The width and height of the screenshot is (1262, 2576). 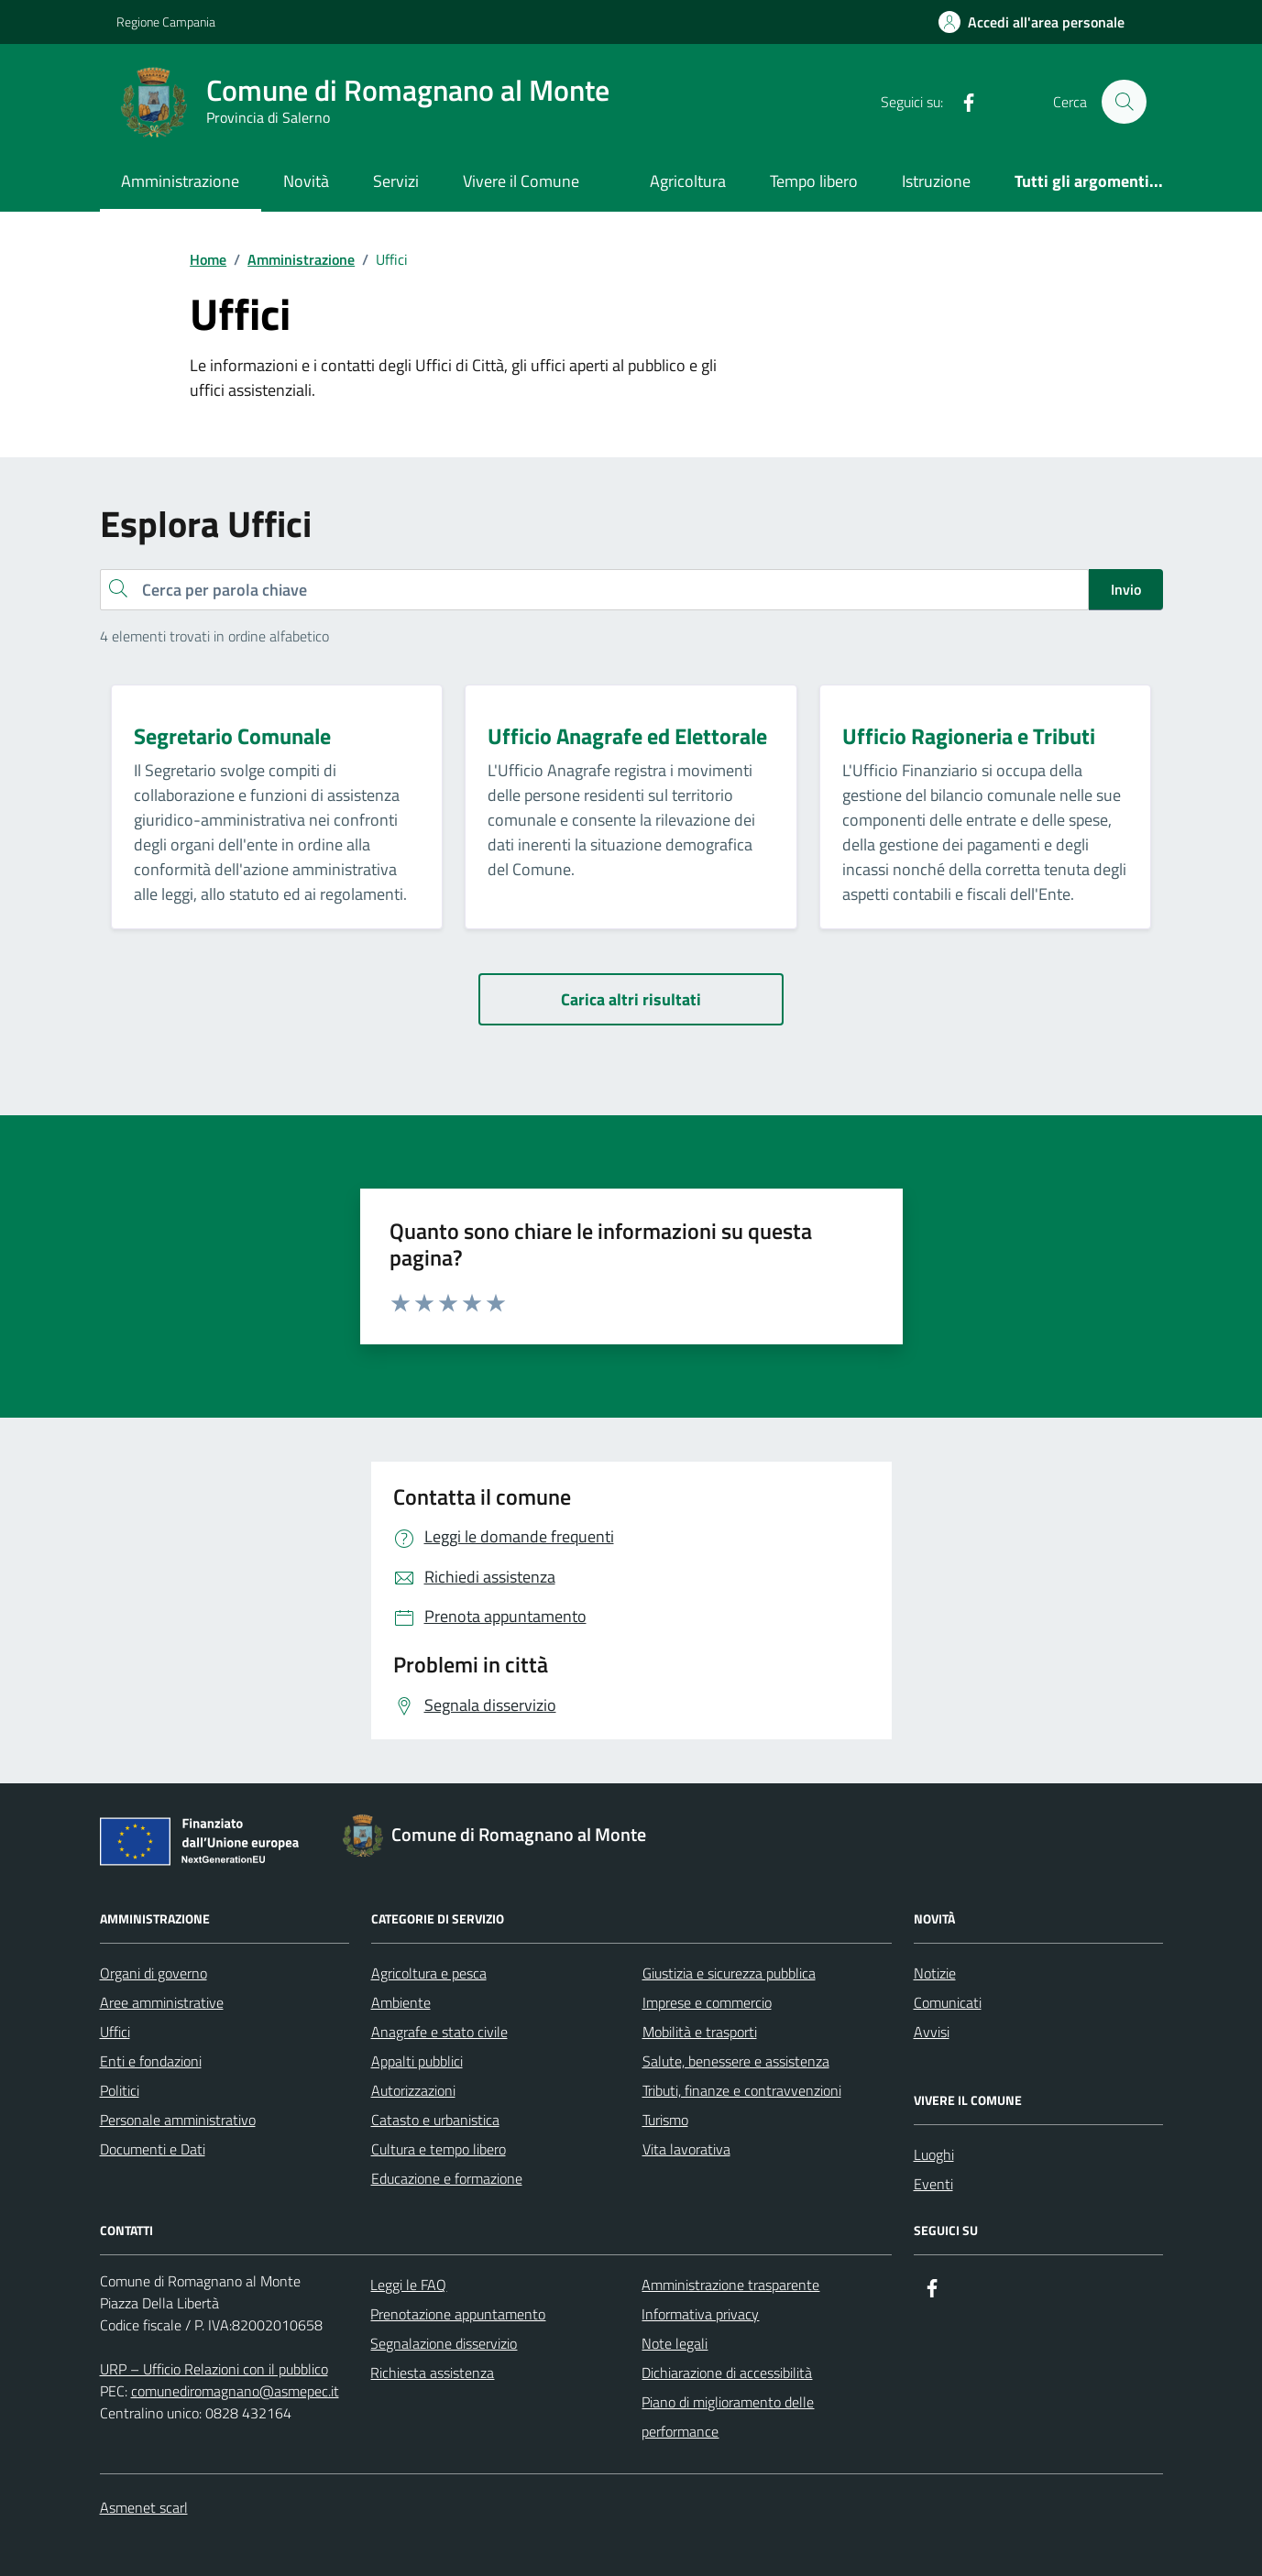 What do you see at coordinates (686, 2149) in the screenshot?
I see `Vita lavorativa` at bounding box center [686, 2149].